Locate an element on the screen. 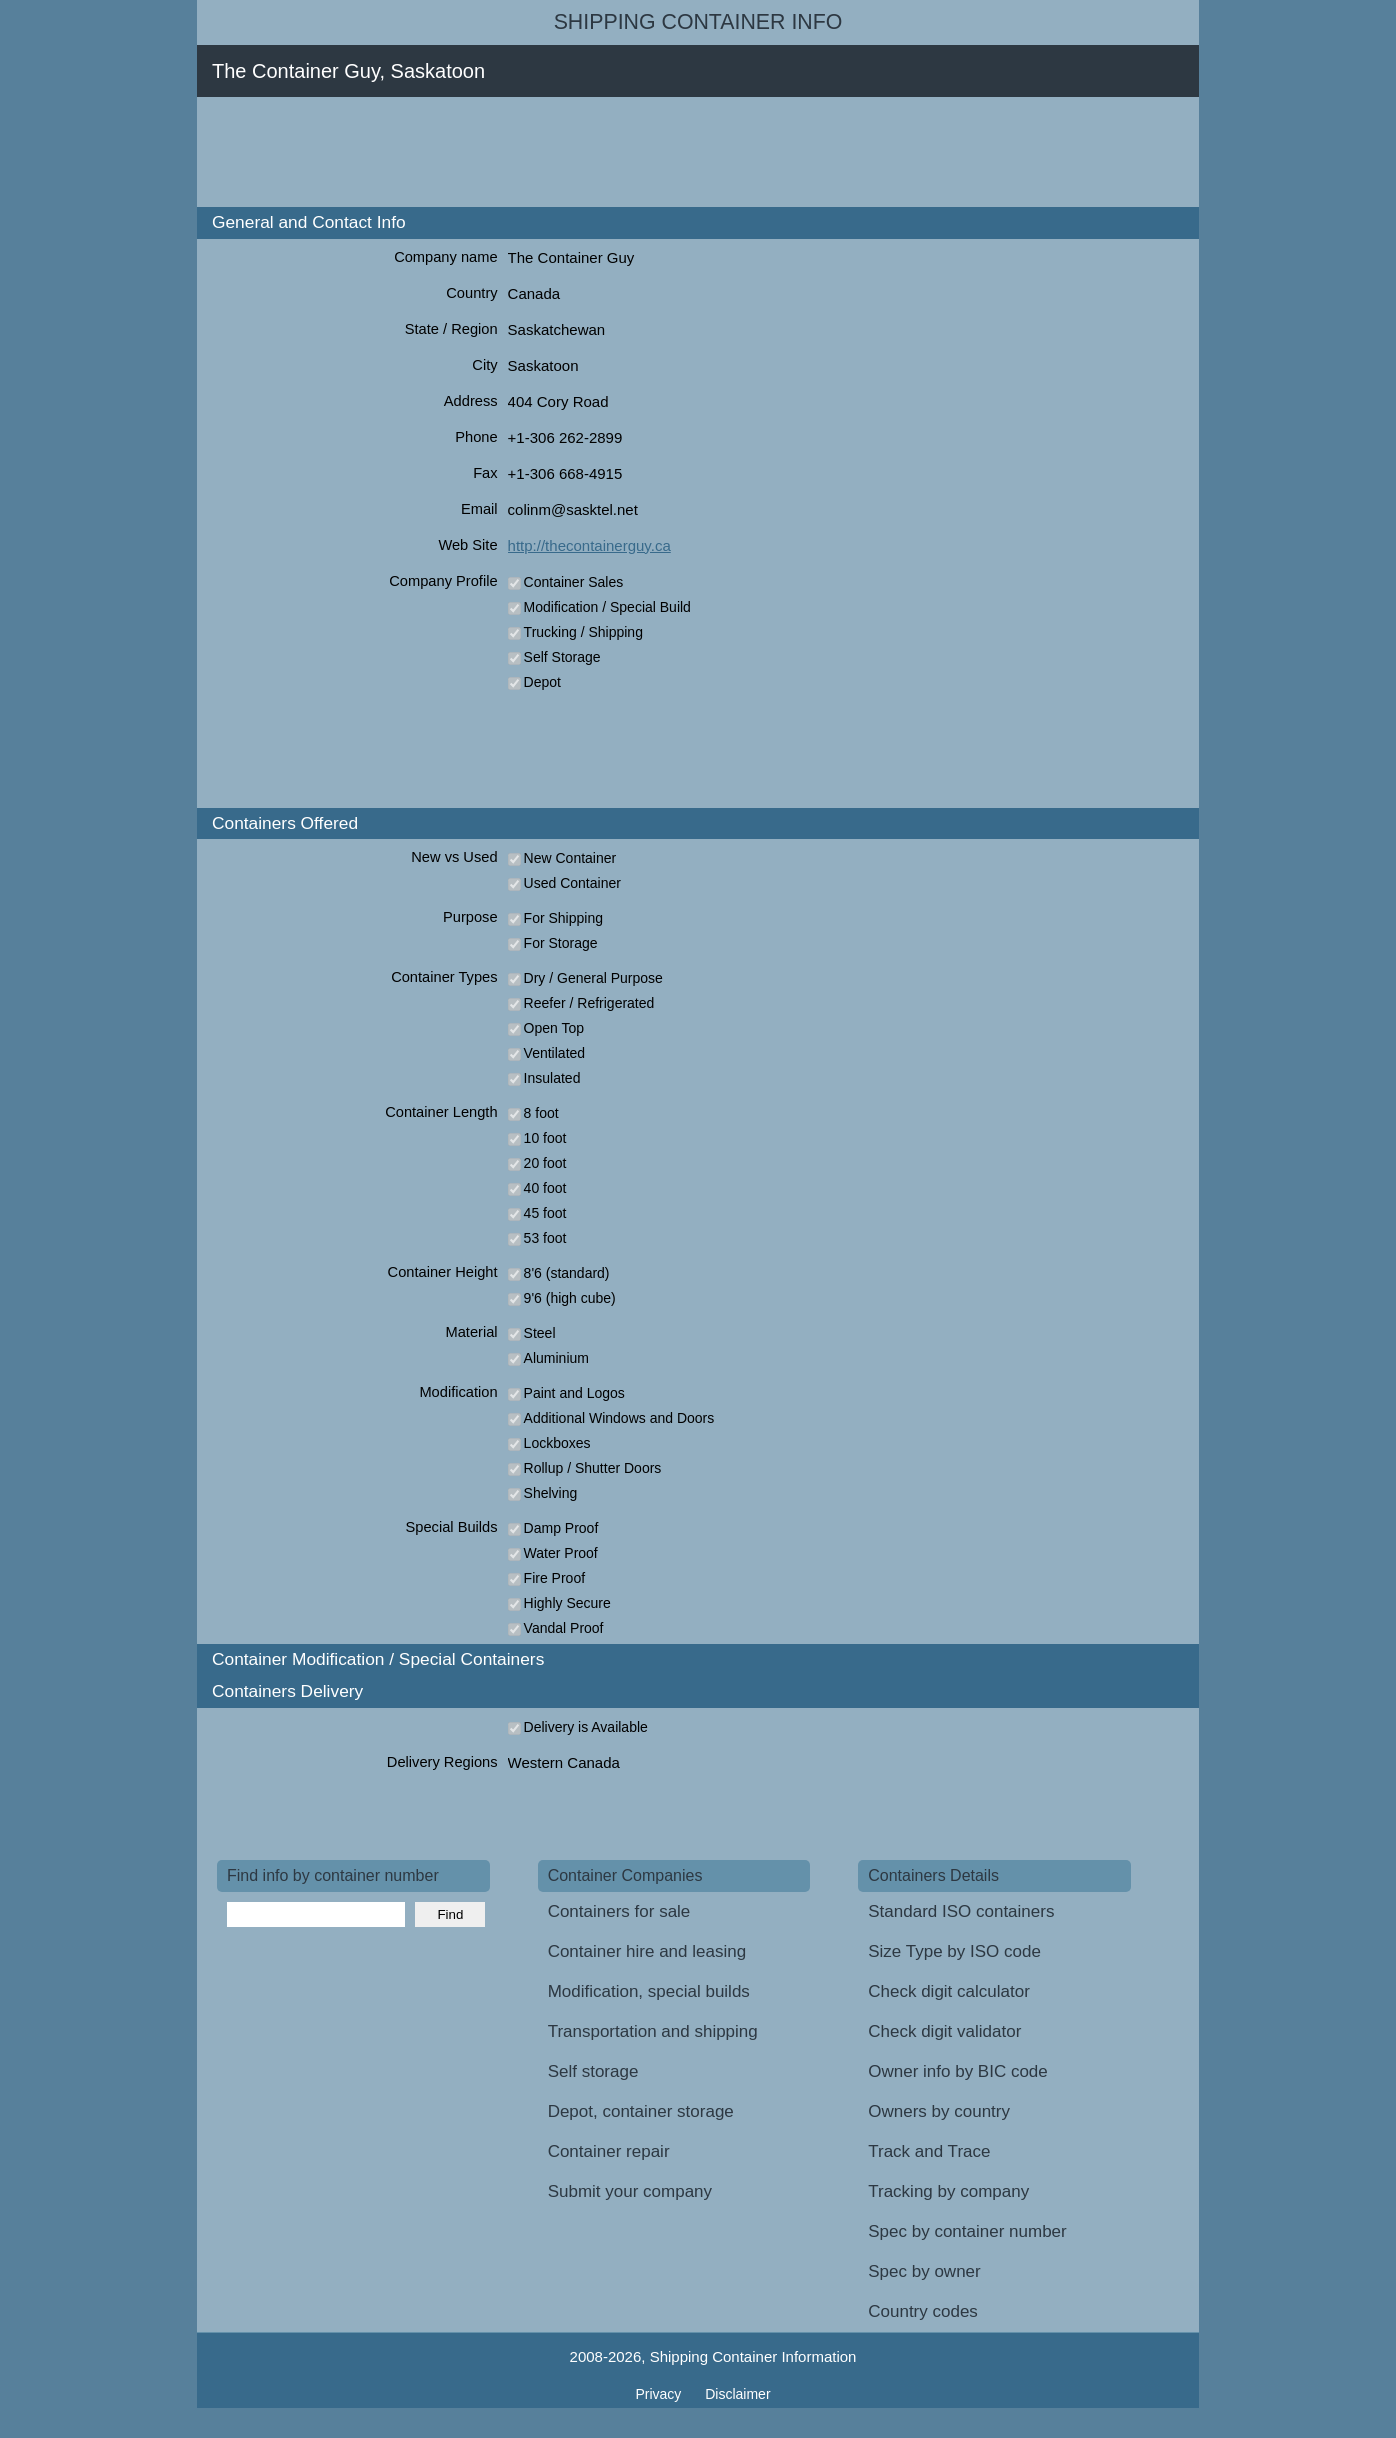 The image size is (1396, 2438). Delivery is Available is located at coordinates (586, 1727).